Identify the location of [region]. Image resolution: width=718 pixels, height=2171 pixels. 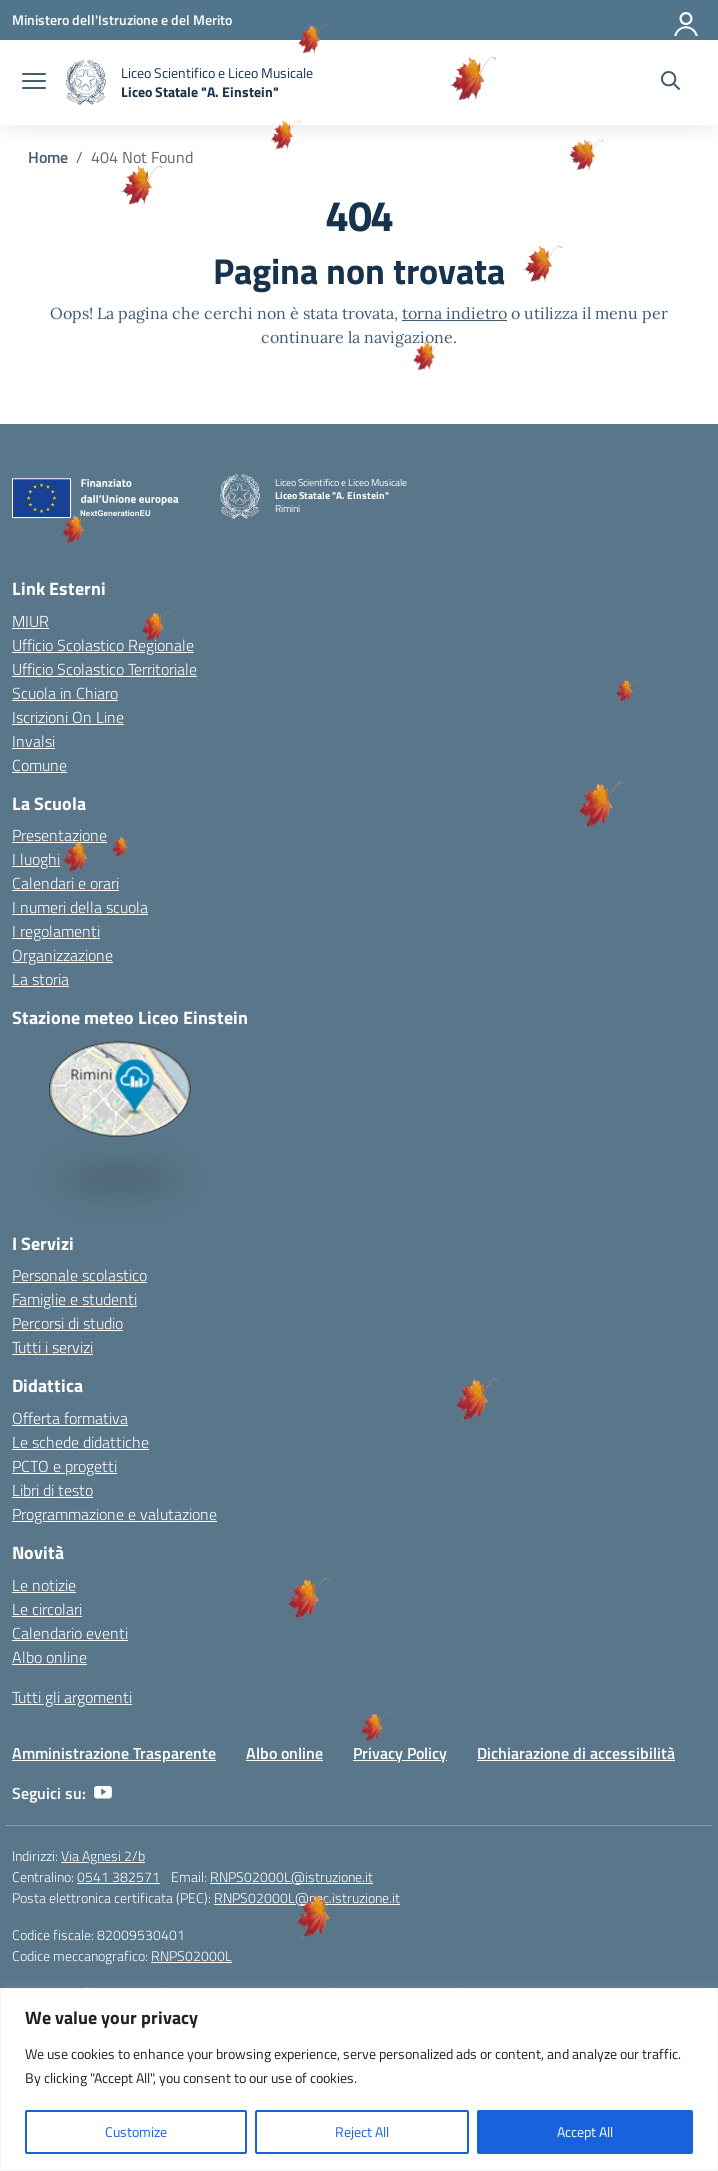
(359, 2079).